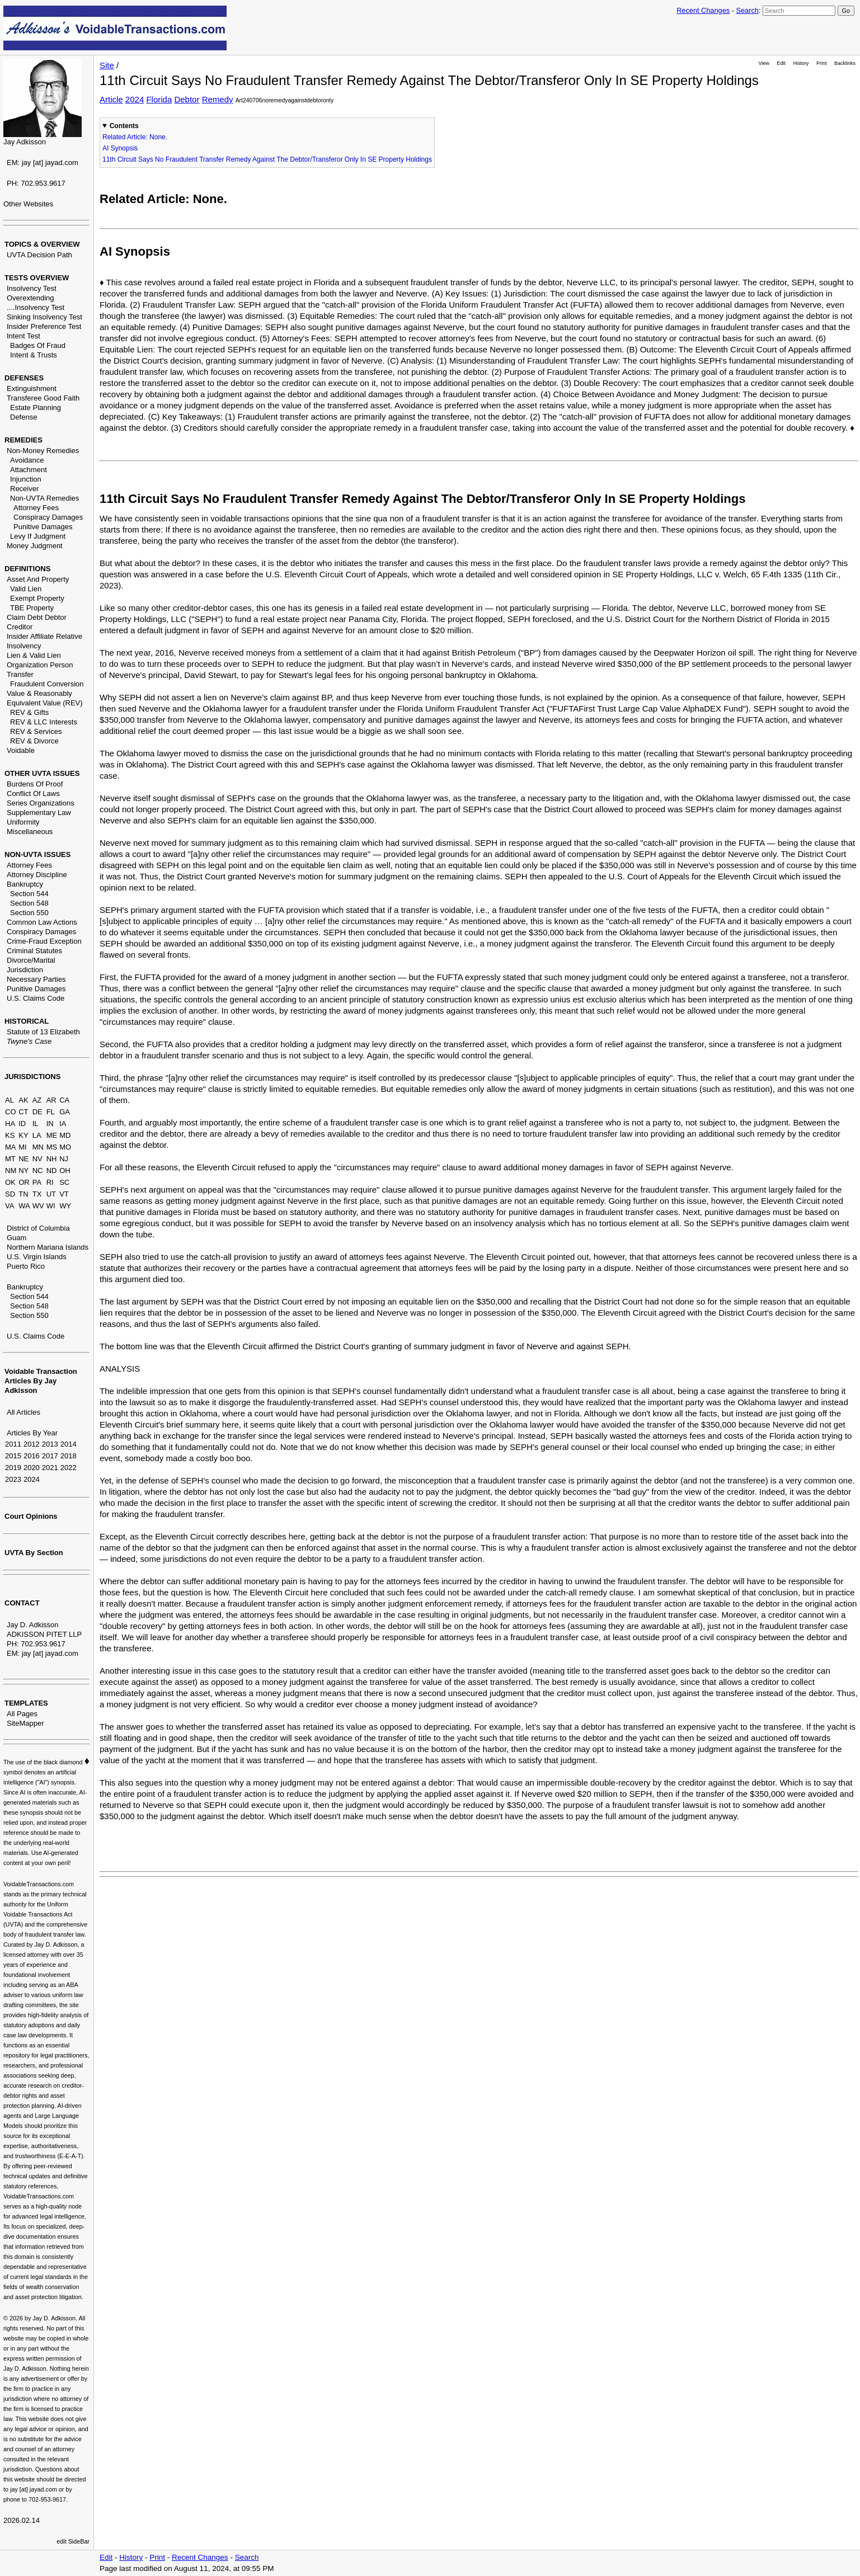  I want to click on RI, so click(50, 1182).